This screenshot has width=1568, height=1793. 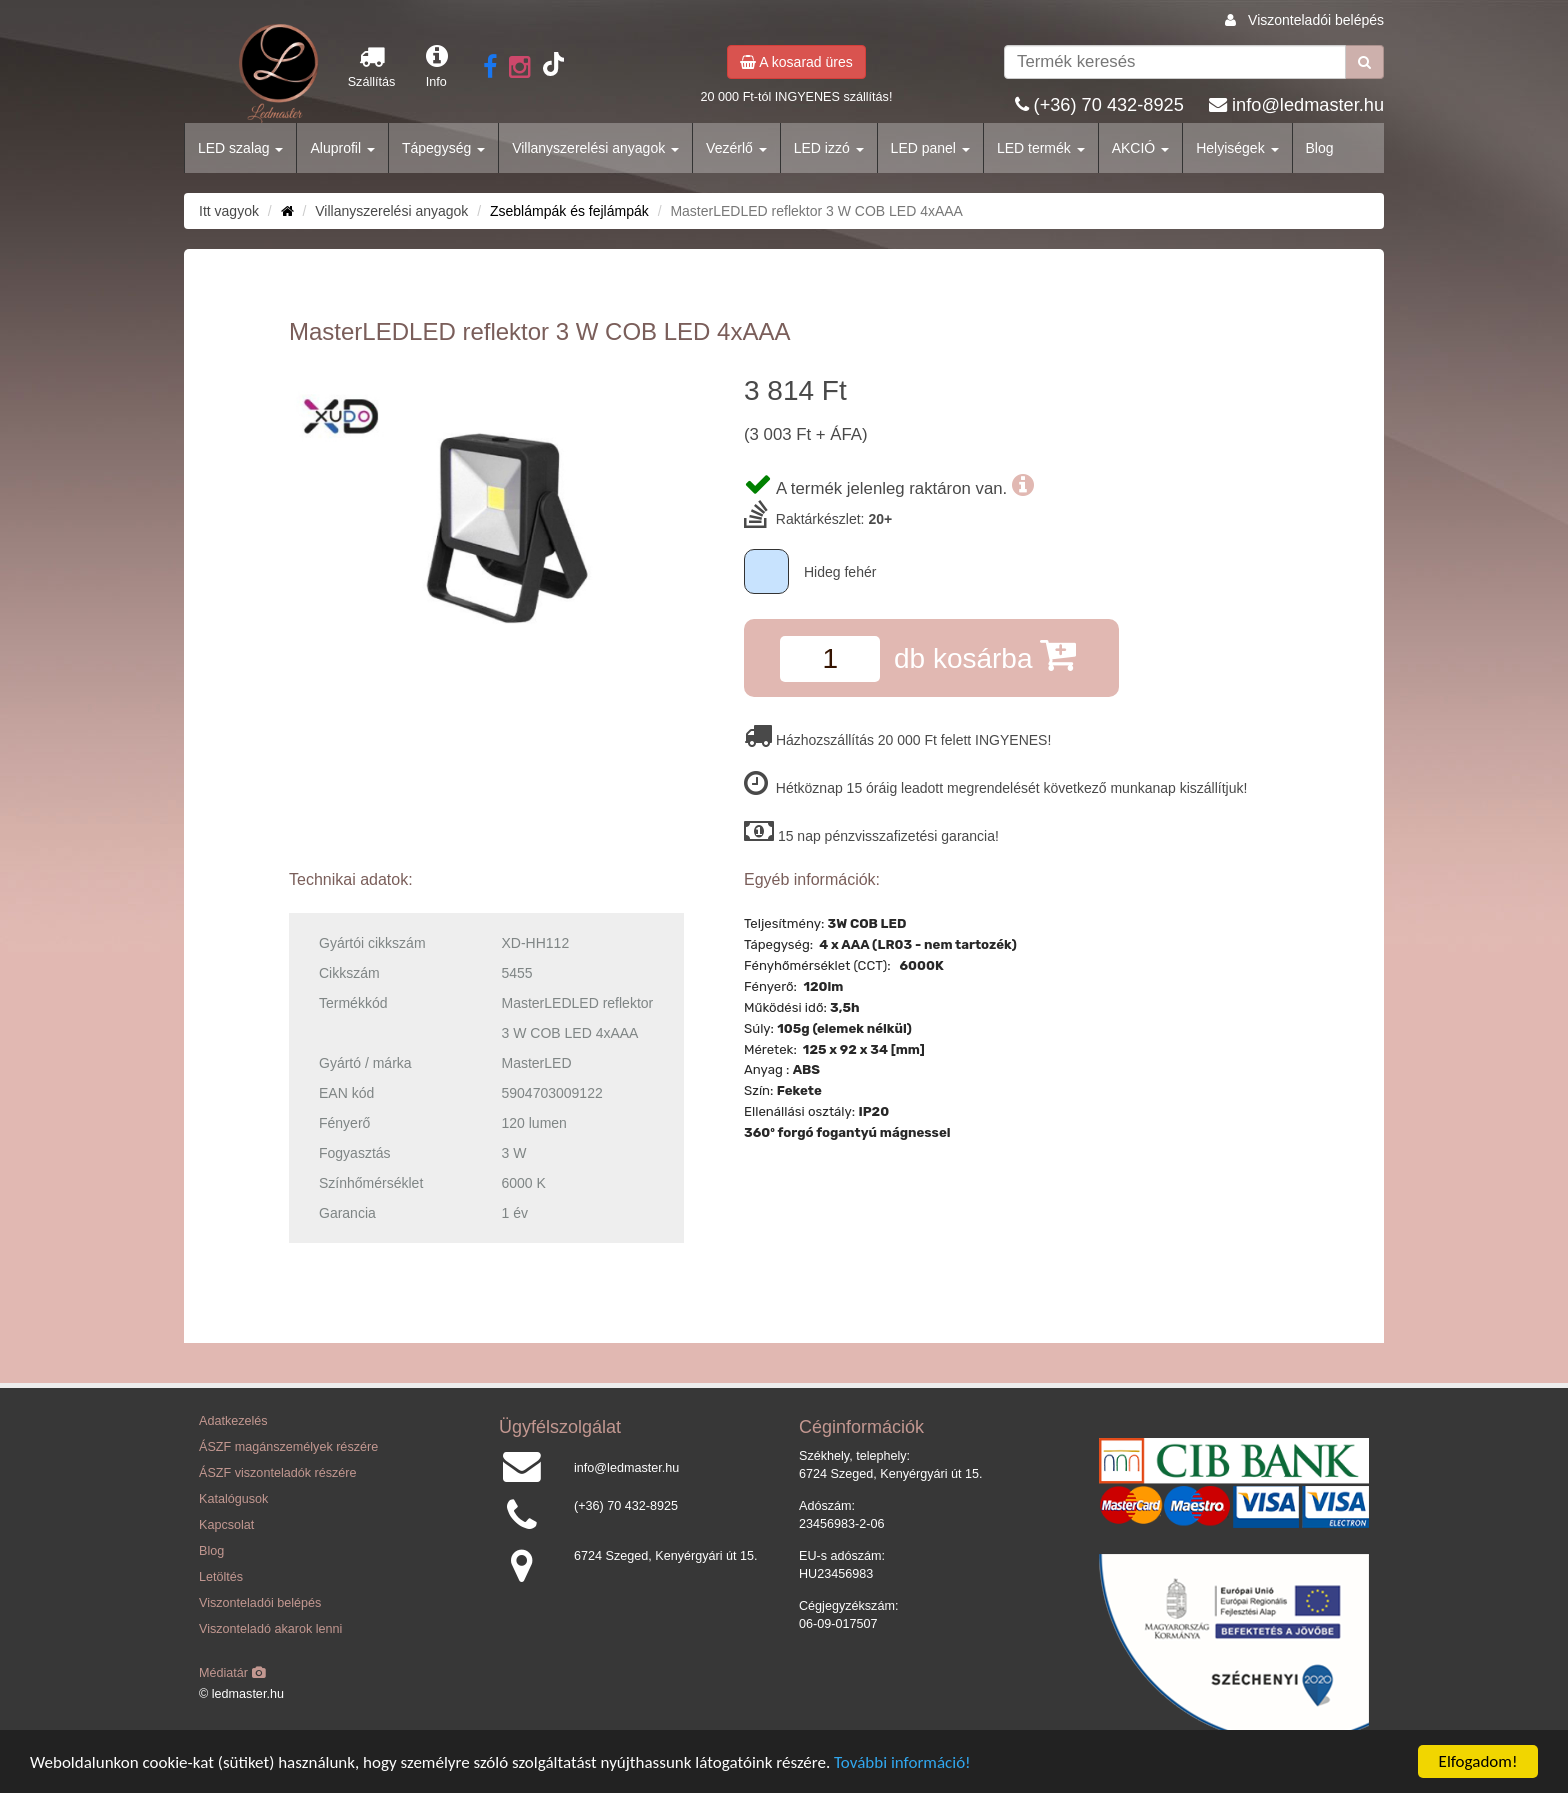 What do you see at coordinates (1316, 20) in the screenshot?
I see `Viszonteladói belépés` at bounding box center [1316, 20].